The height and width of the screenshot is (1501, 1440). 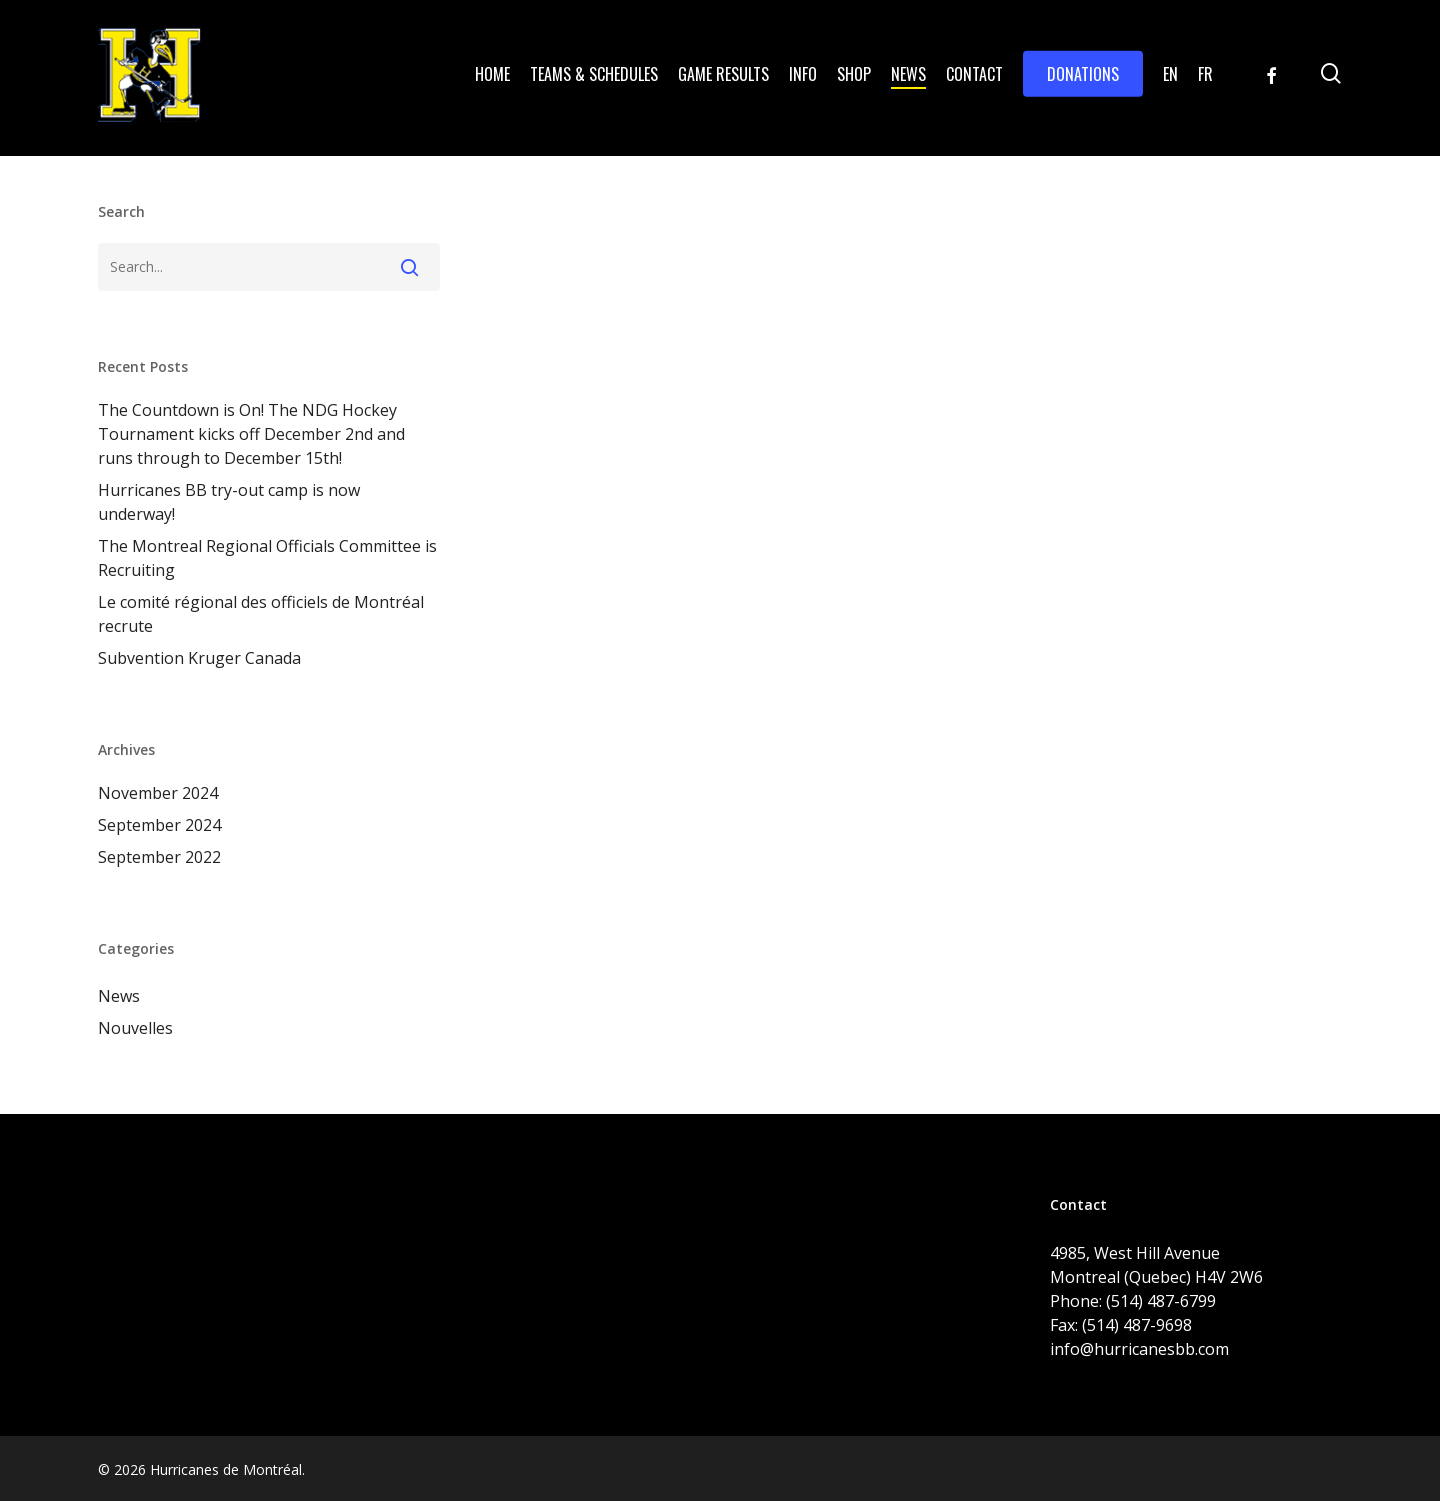 I want to click on News, so click(x=119, y=996).